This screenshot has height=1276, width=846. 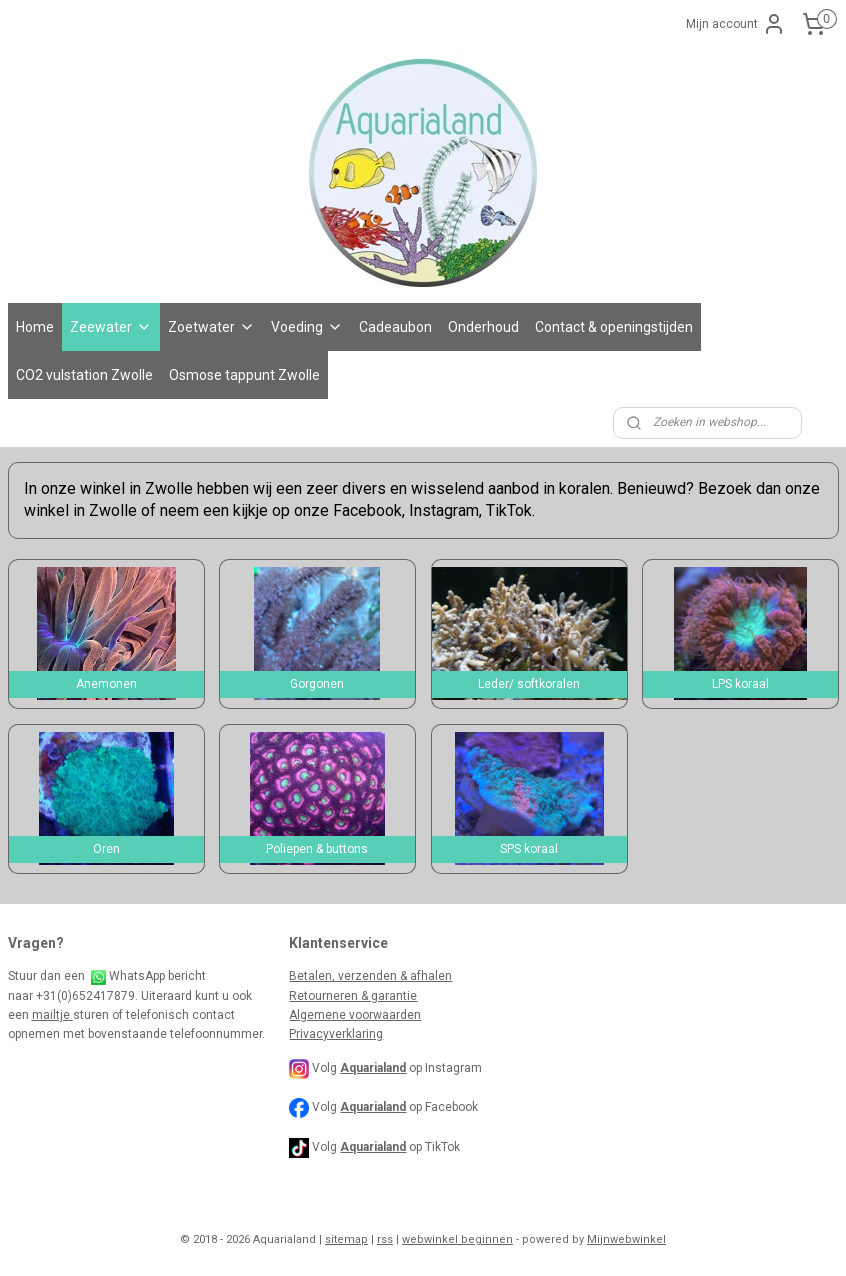 What do you see at coordinates (35, 327) in the screenshot?
I see `Home` at bounding box center [35, 327].